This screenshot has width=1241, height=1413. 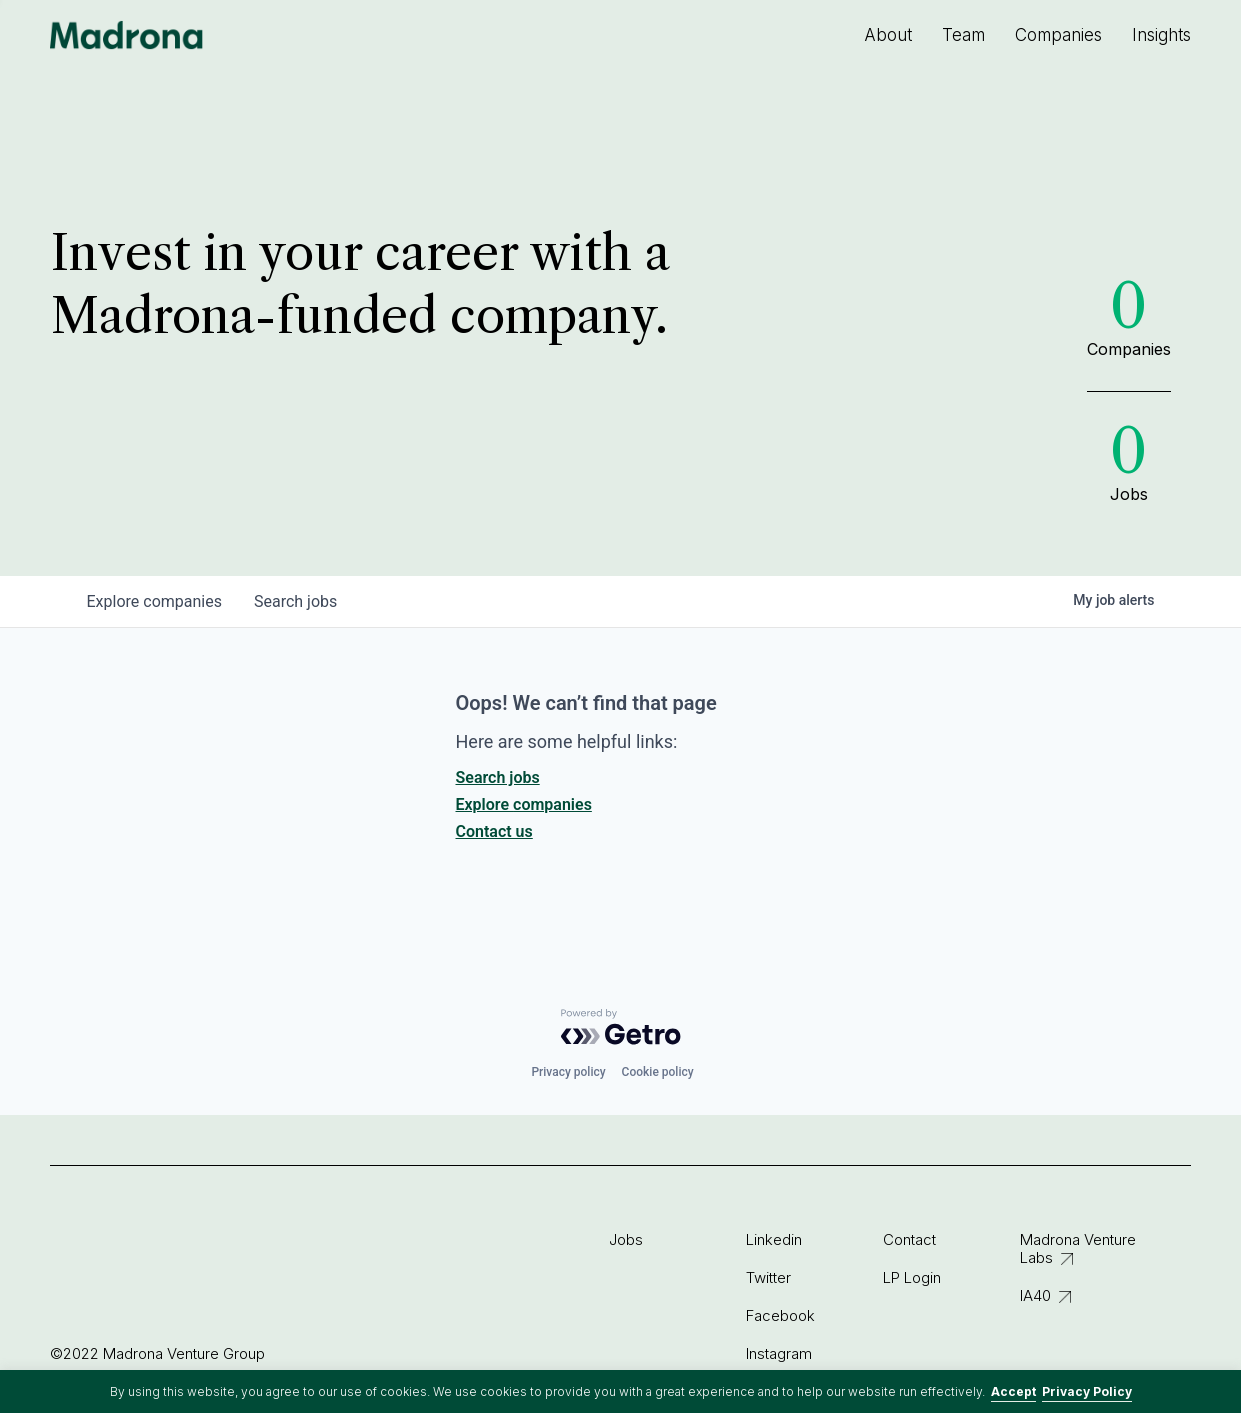 I want to click on Search jobs, so click(x=498, y=777).